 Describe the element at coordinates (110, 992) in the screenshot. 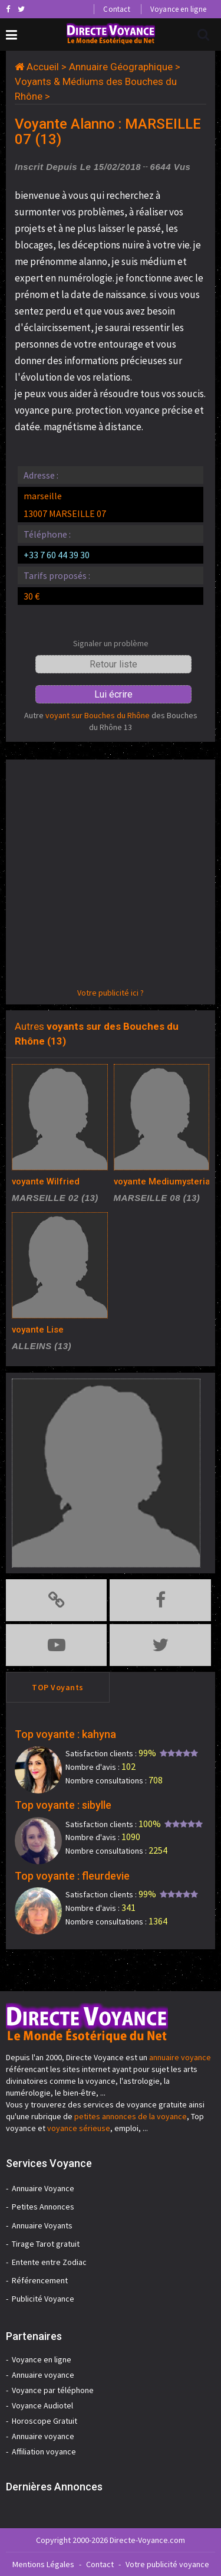

I see `Votre publicité ici ?` at that location.